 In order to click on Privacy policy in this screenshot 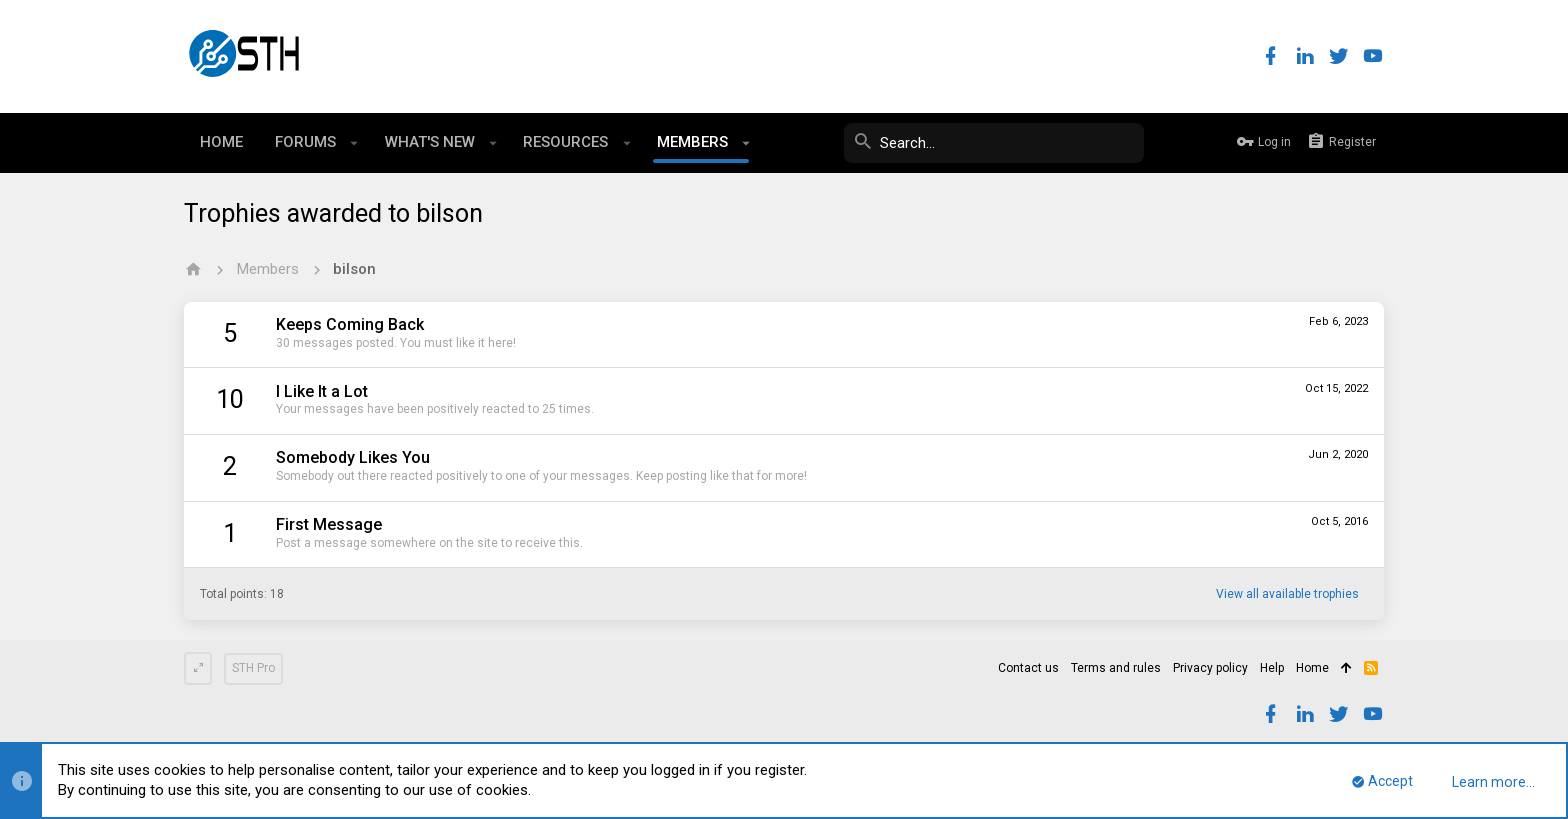, I will do `click(1210, 668)`.